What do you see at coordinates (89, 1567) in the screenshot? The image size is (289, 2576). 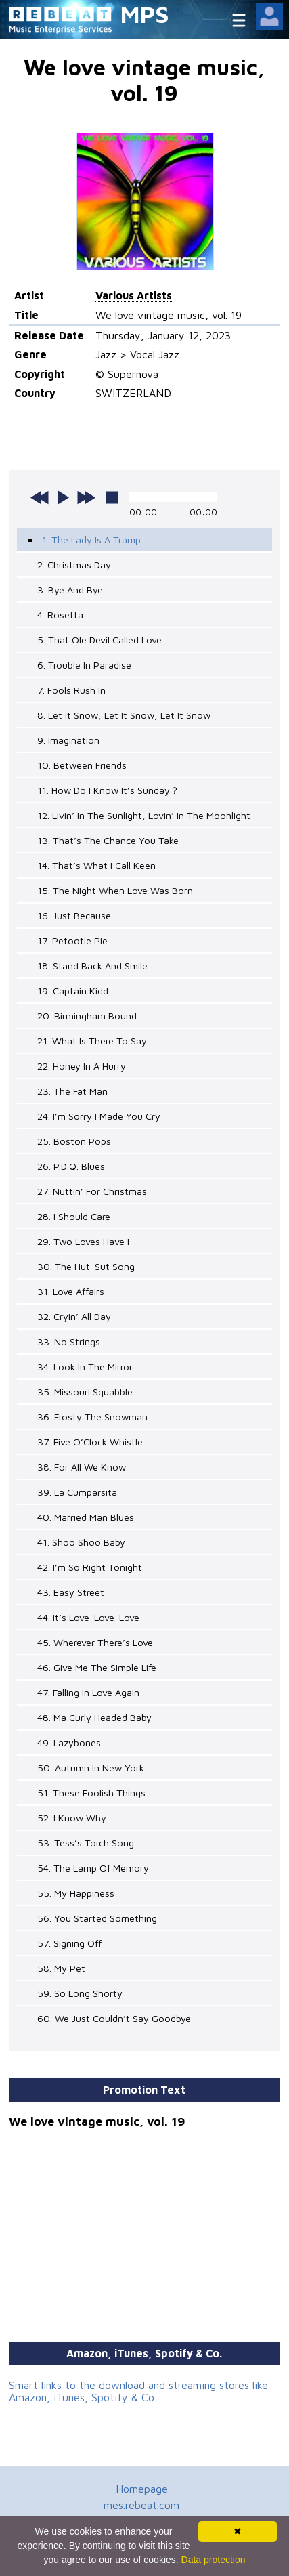 I see `42. I’m So Right Tonight` at bounding box center [89, 1567].